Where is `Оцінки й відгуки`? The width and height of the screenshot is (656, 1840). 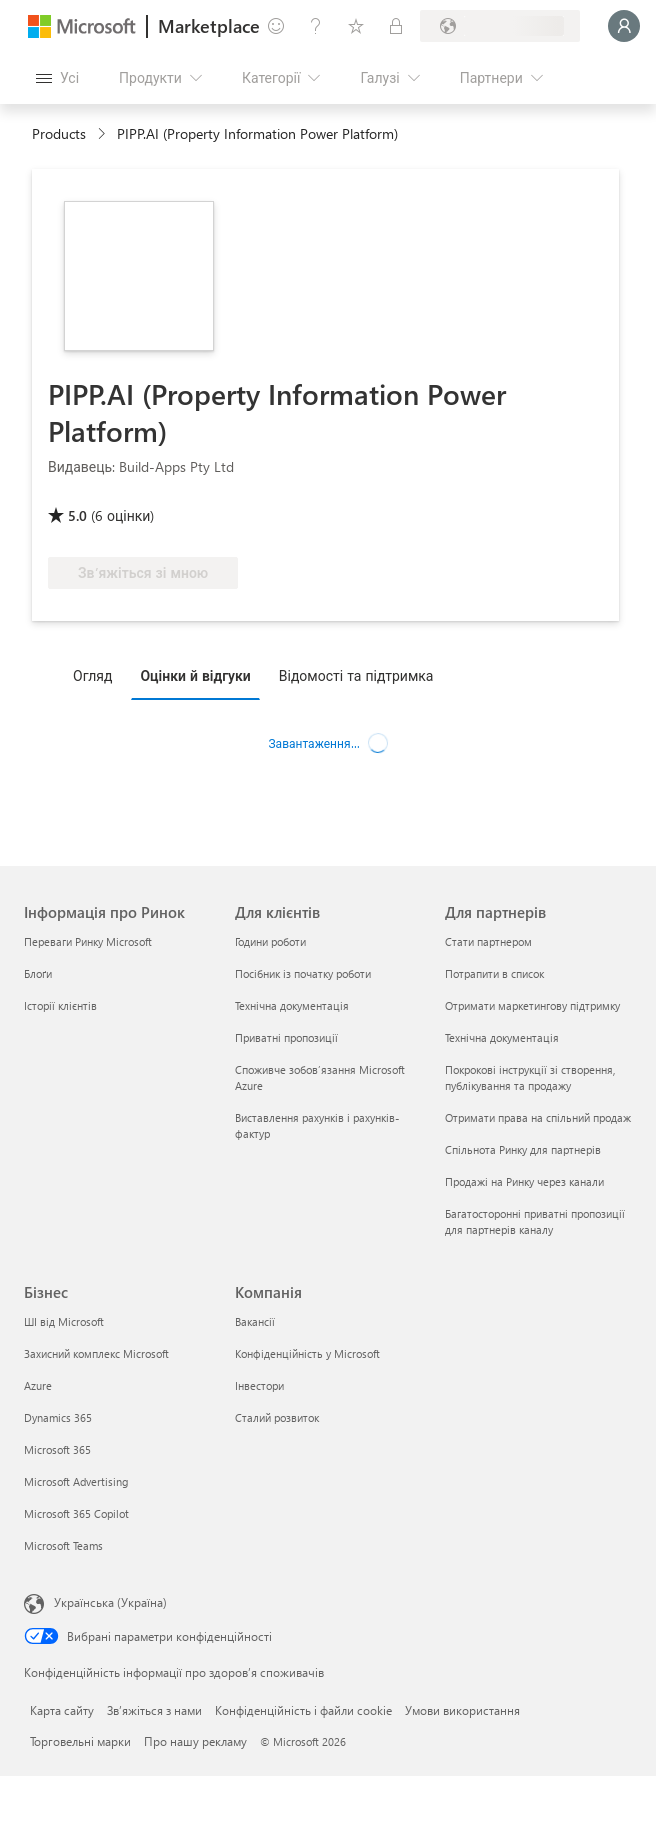 Оцінки й відгуки is located at coordinates (195, 675).